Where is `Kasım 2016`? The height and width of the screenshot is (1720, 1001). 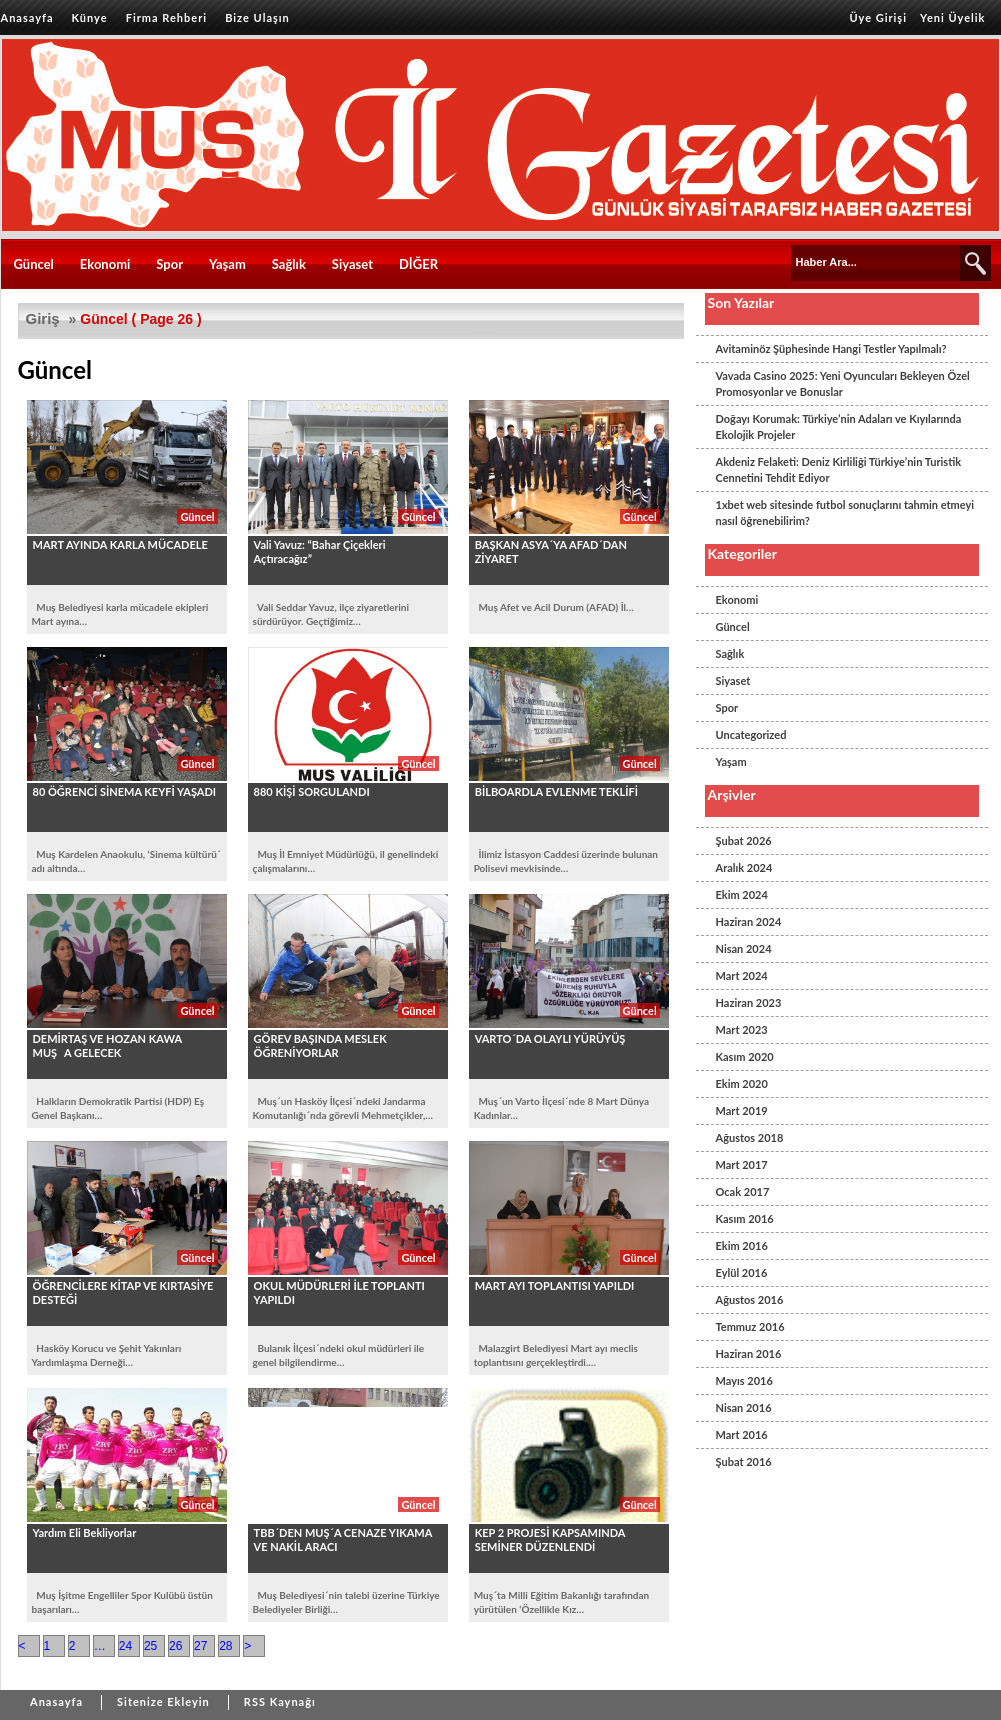 Kasım 2016 is located at coordinates (745, 1218).